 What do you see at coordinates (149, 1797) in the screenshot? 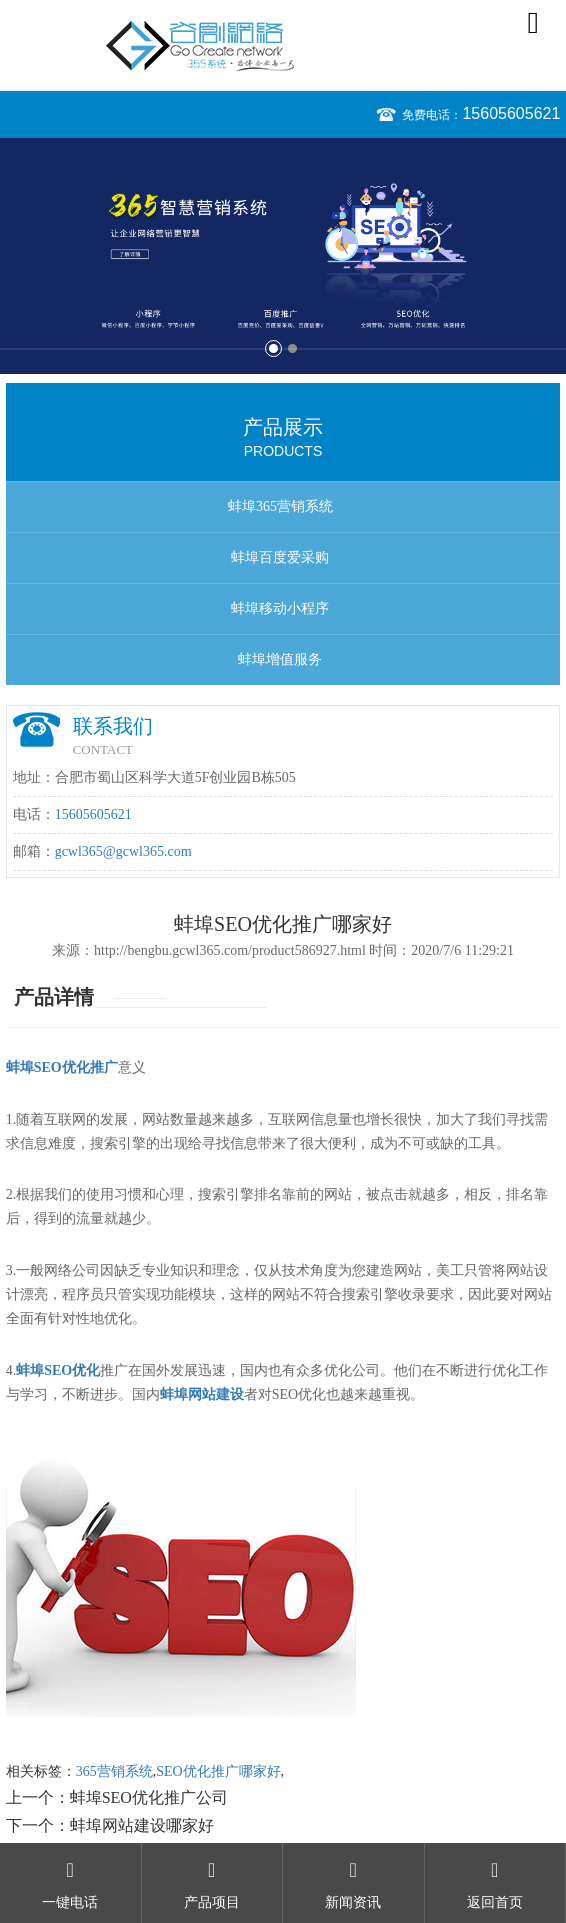
I see `蚌埠SEO优化推广公司` at bounding box center [149, 1797].